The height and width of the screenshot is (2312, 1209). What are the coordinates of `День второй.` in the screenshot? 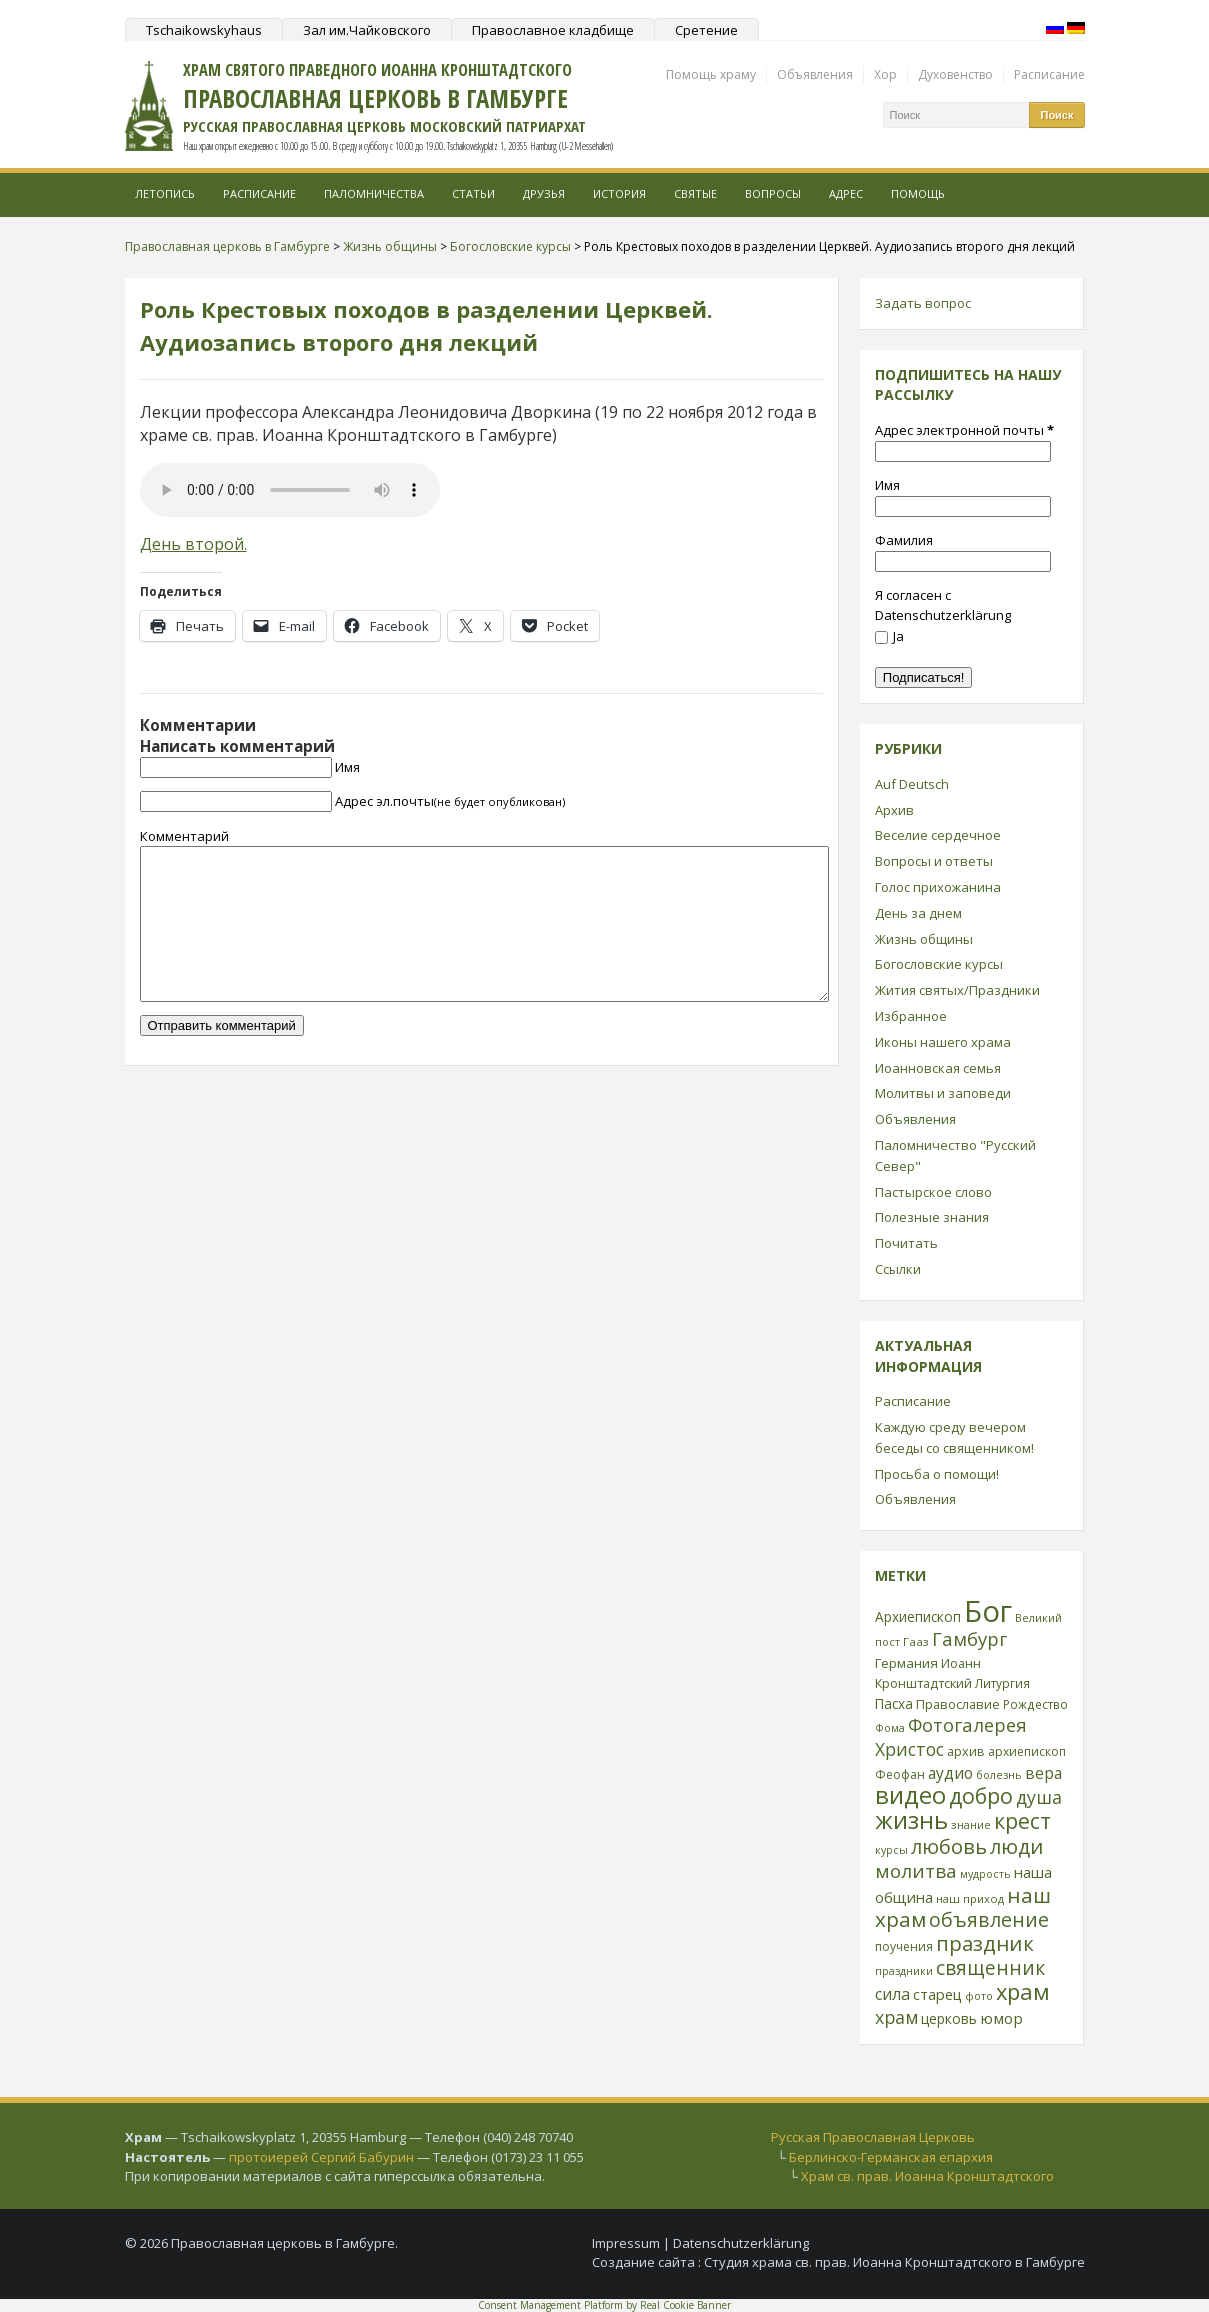 It's located at (193, 544).